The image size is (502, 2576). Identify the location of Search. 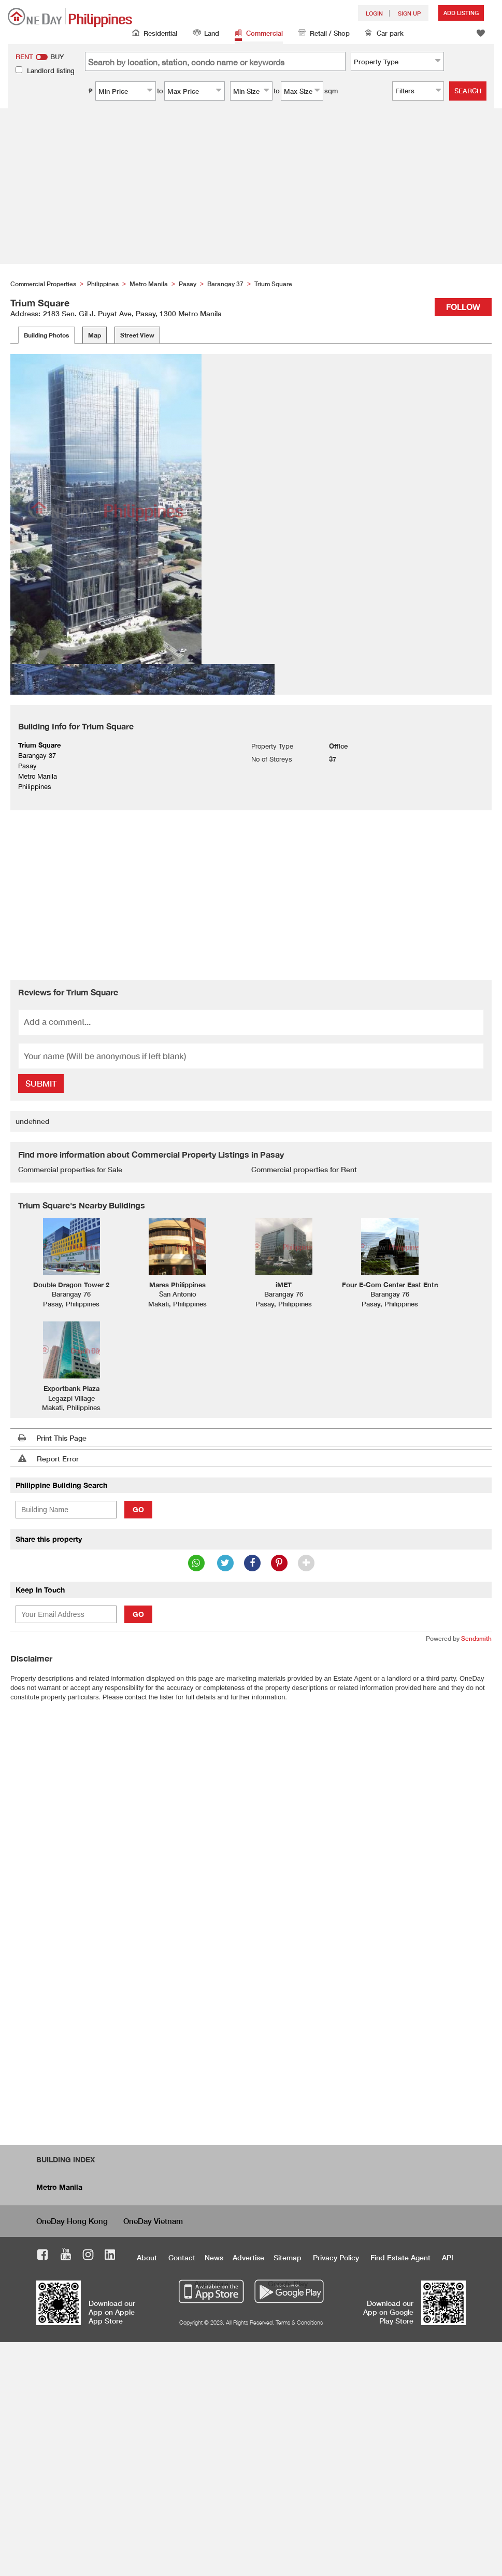
(467, 91).